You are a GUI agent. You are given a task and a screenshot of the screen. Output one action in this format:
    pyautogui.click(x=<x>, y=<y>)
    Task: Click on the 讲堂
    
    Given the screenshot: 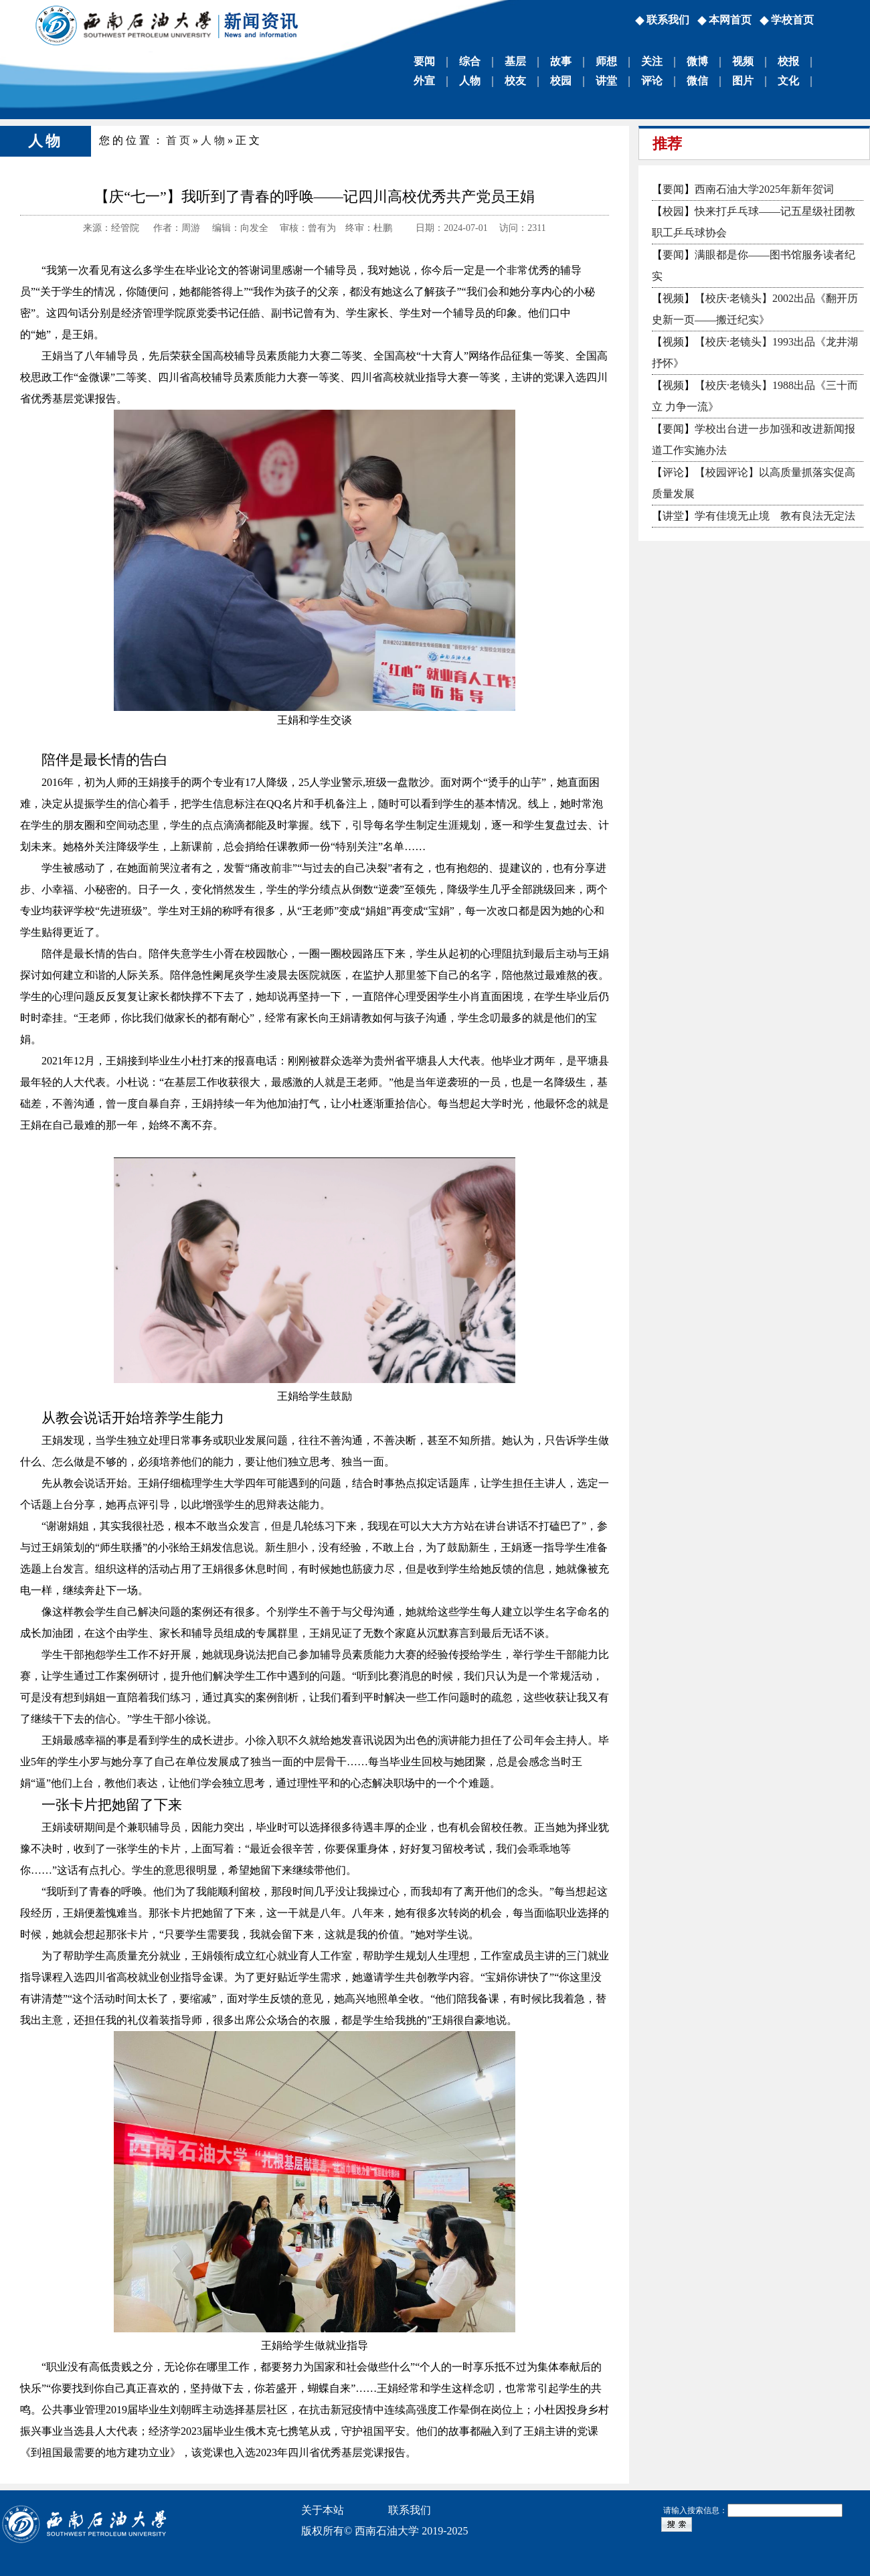 What is the action you would take?
    pyautogui.click(x=606, y=80)
    